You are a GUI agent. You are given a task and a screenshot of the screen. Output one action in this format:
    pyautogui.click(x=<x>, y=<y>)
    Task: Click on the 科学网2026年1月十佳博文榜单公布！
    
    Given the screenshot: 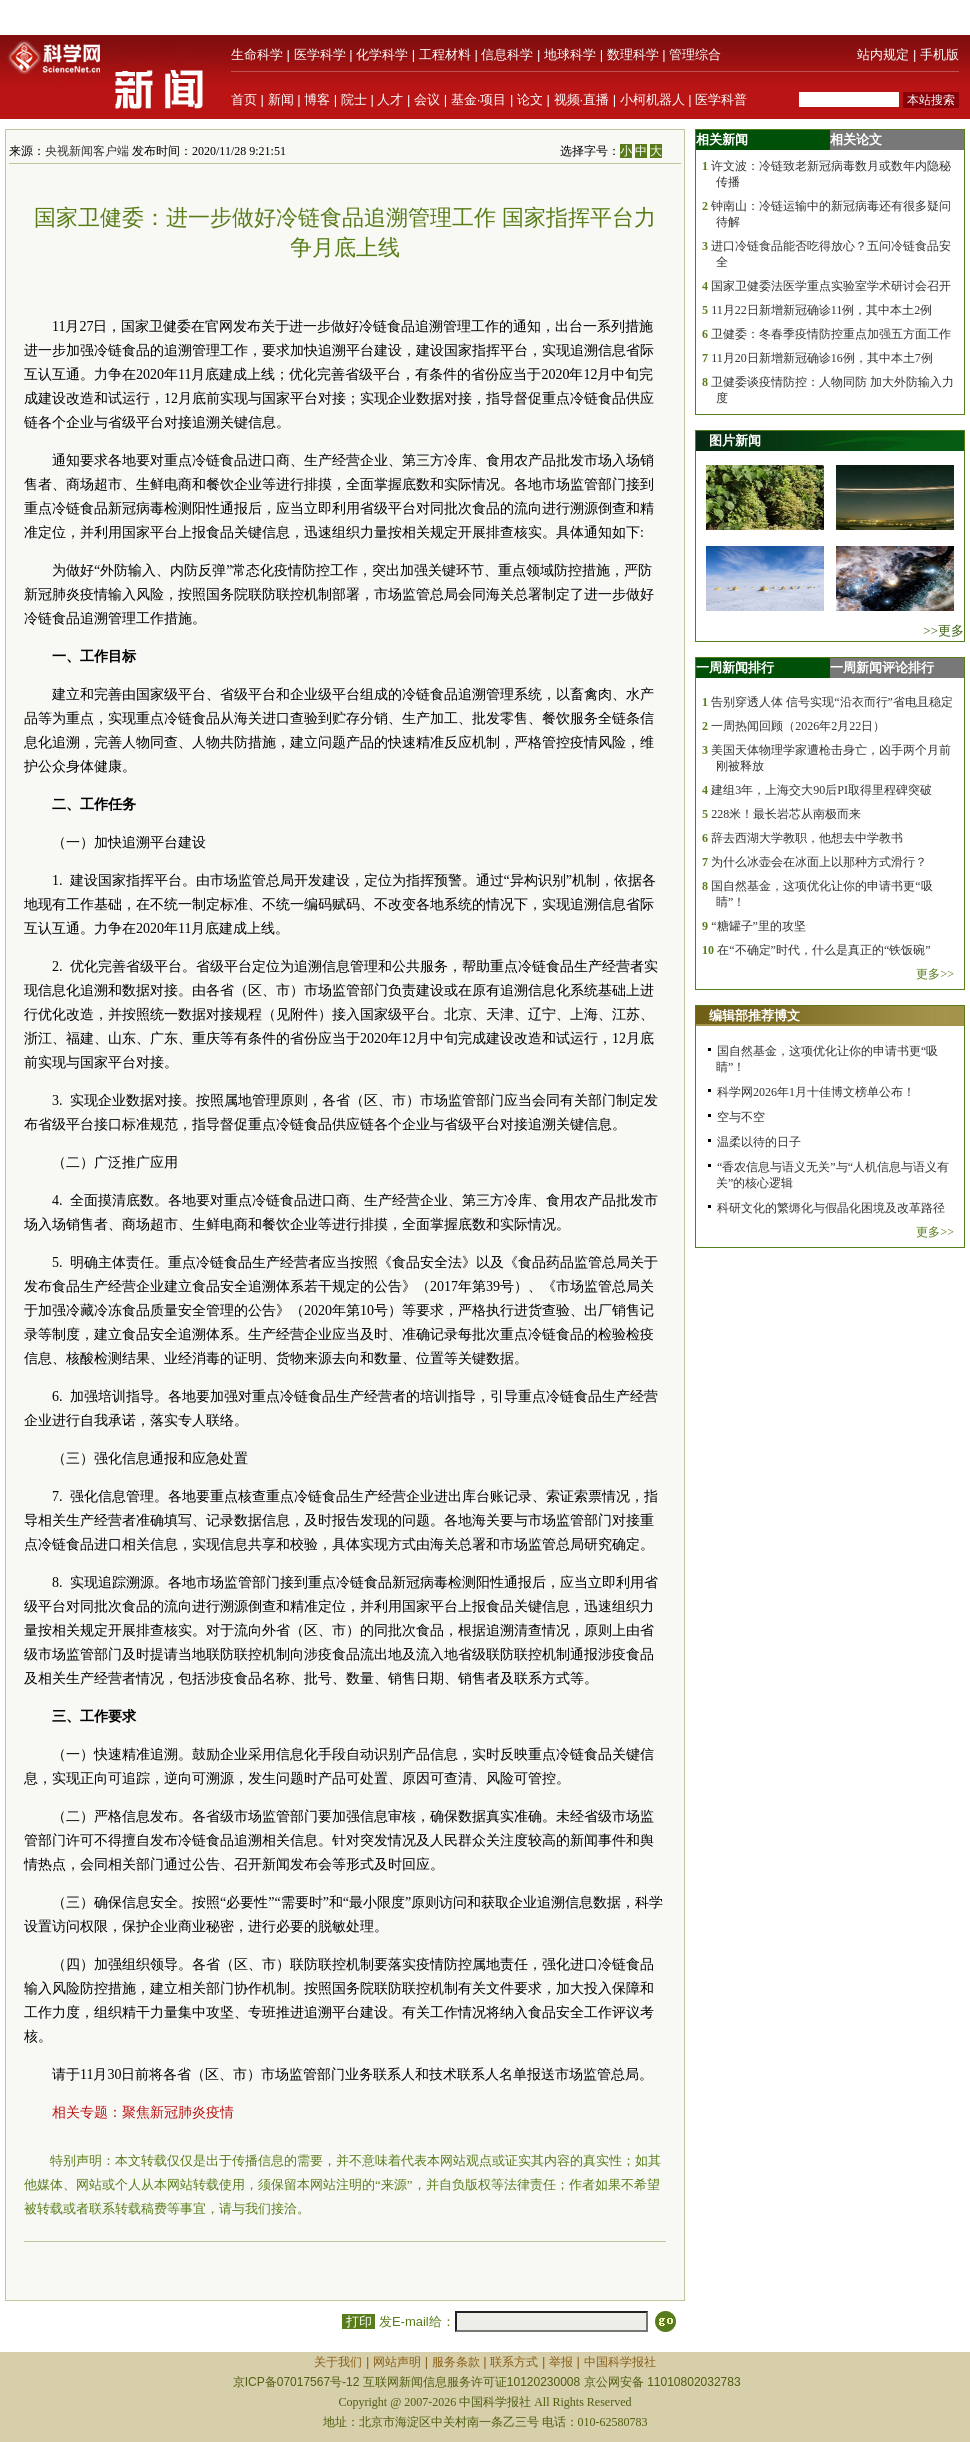 What is the action you would take?
    pyautogui.click(x=816, y=1092)
    